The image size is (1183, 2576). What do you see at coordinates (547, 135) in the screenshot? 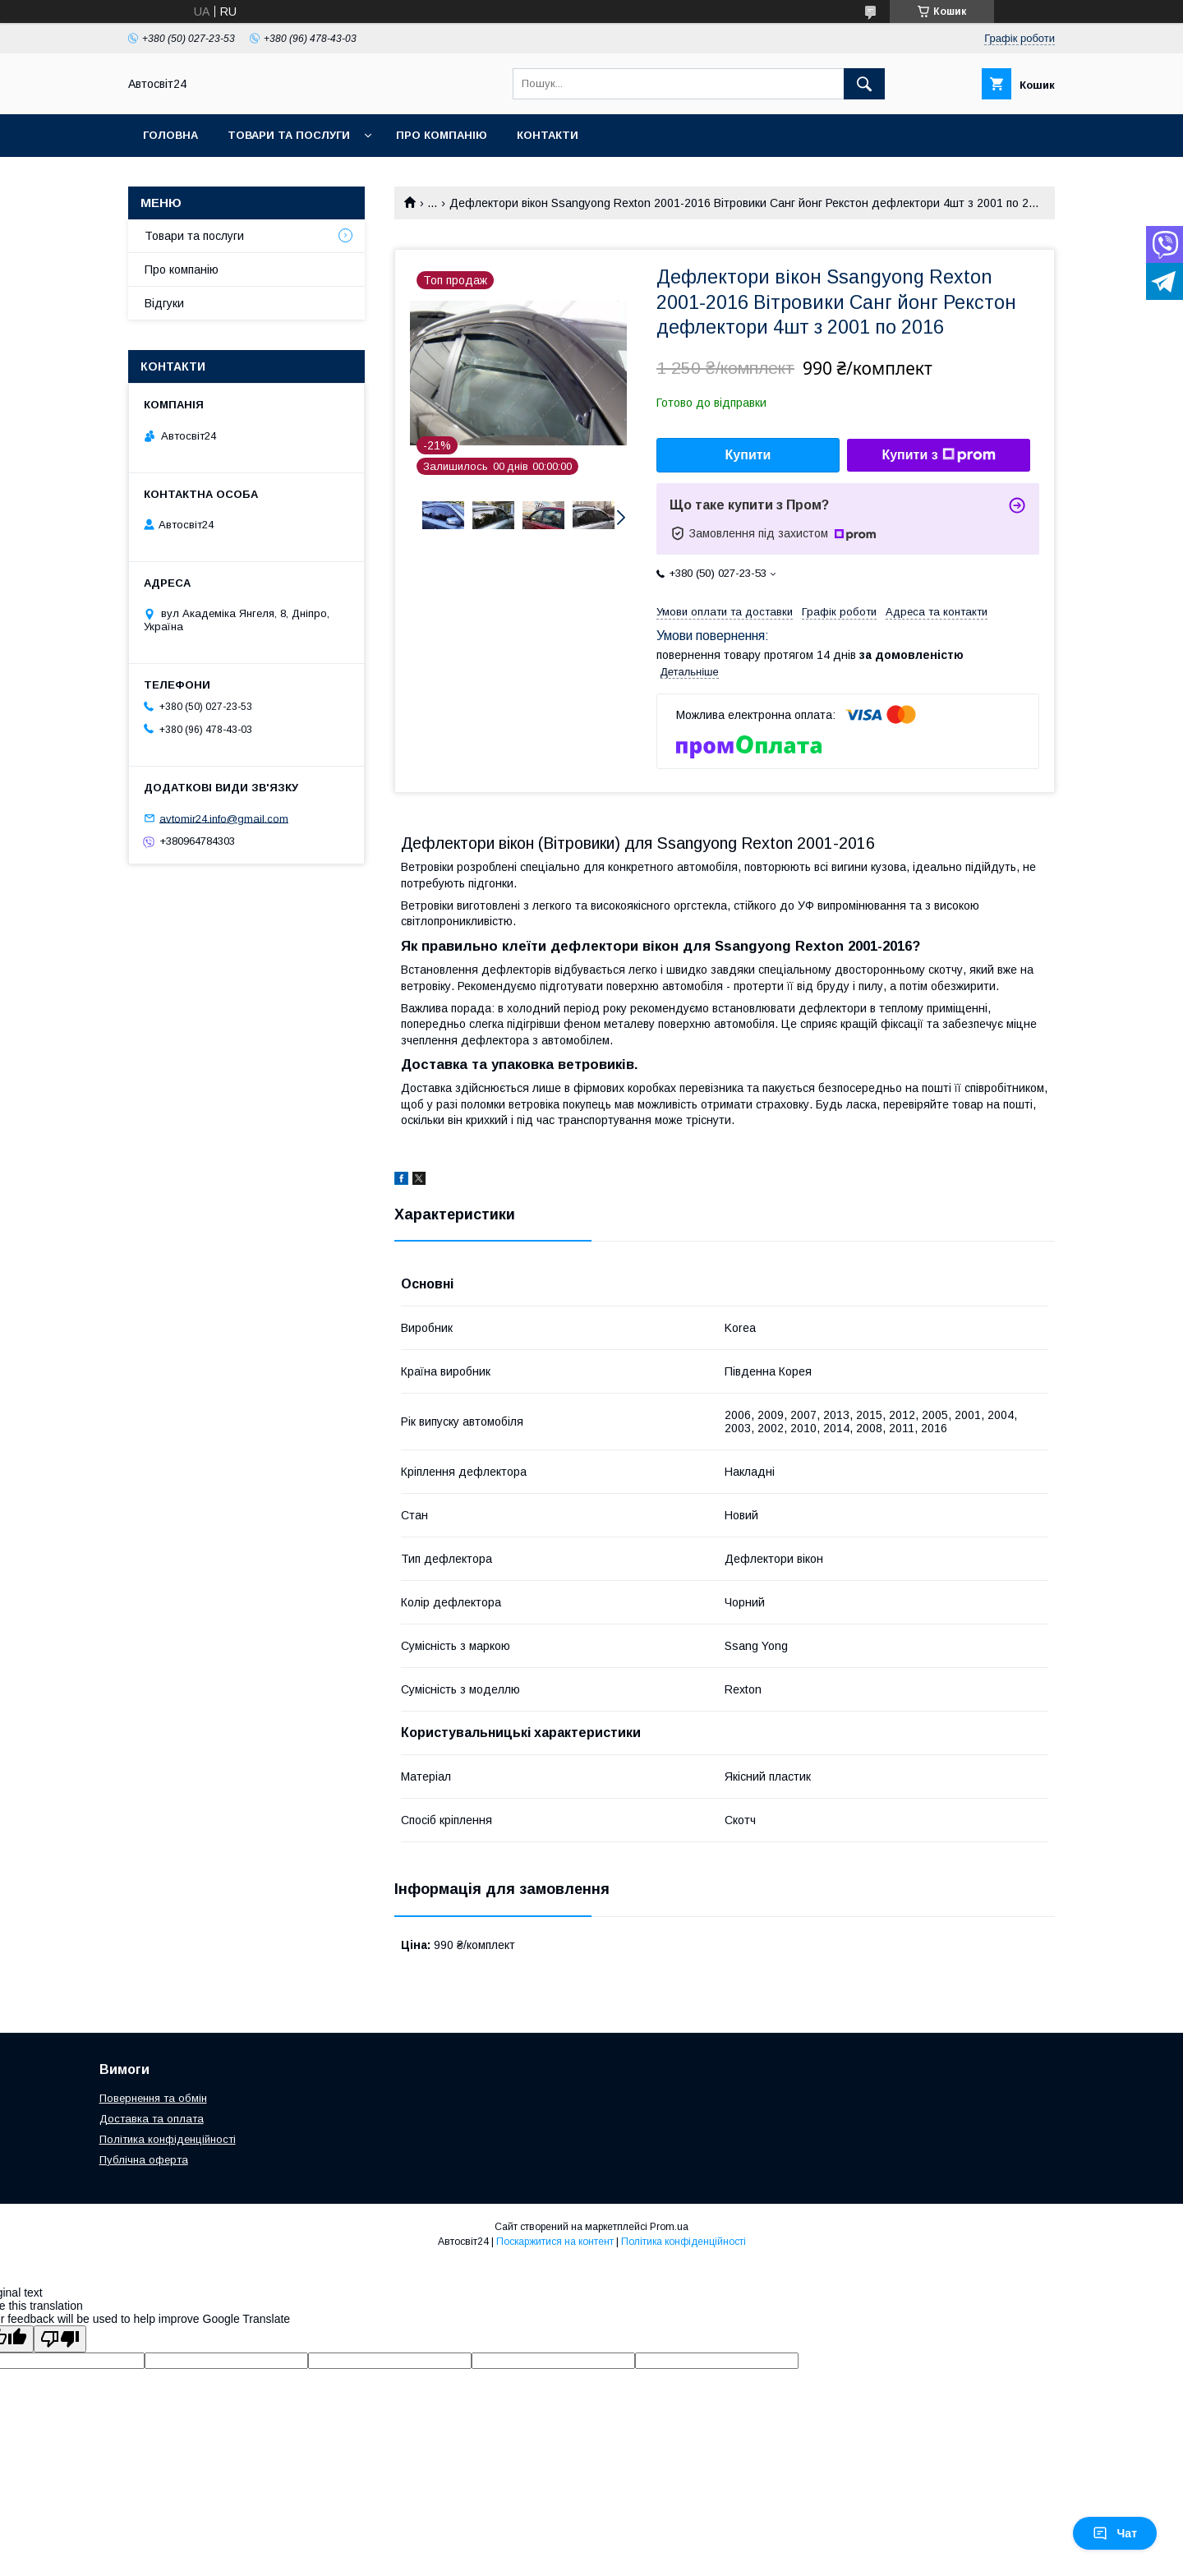
I see `Контакти` at bounding box center [547, 135].